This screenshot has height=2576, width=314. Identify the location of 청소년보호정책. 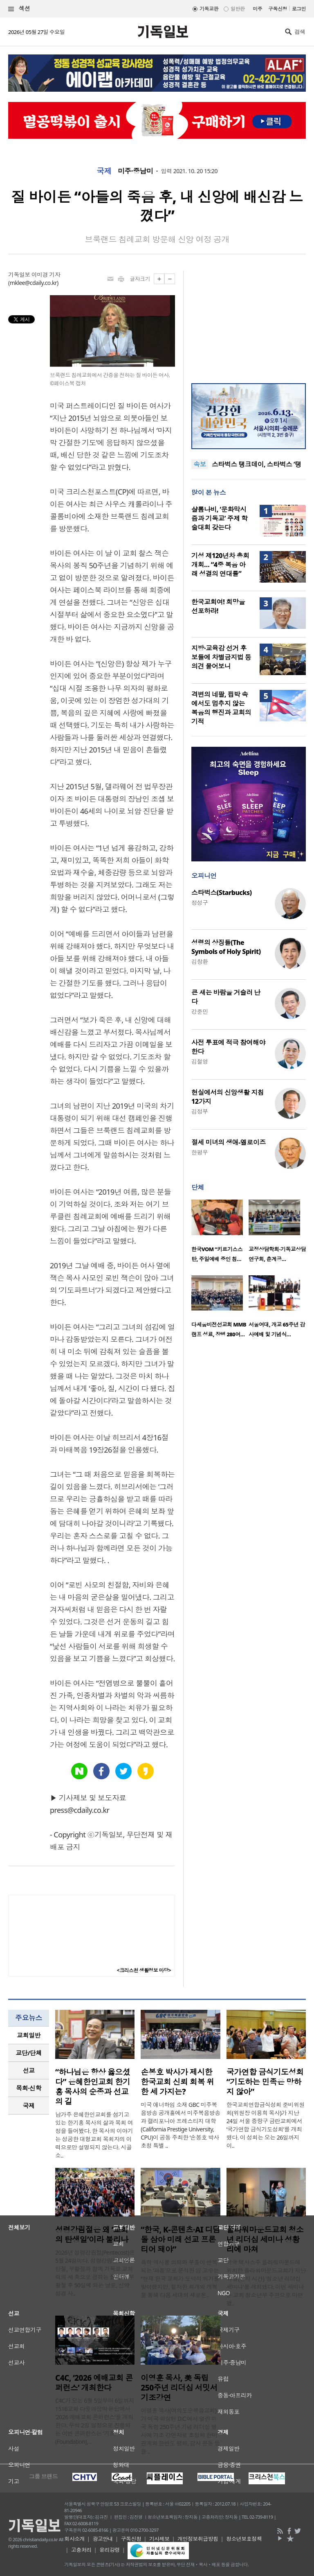
(244, 2538).